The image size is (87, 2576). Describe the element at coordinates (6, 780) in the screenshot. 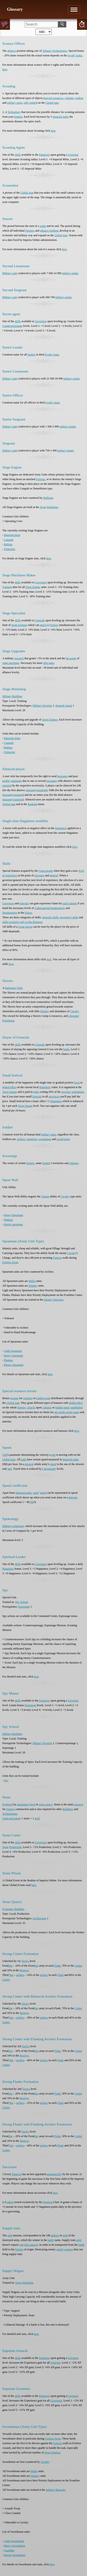

I see `profile` at that location.